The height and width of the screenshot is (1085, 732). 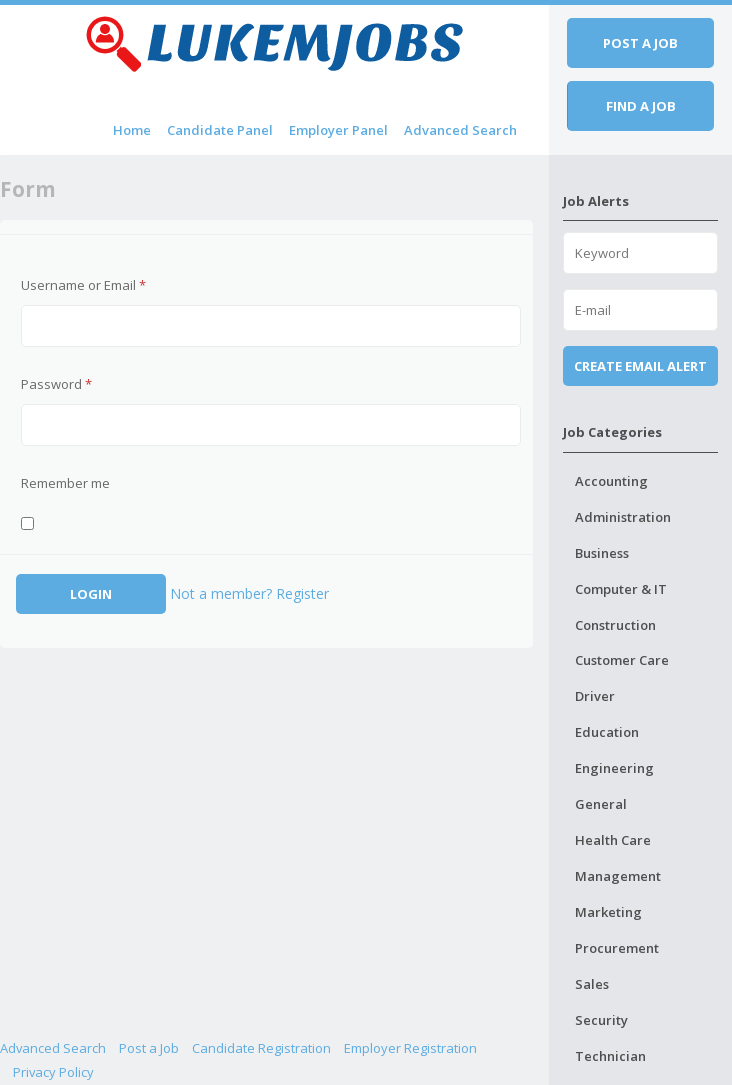 What do you see at coordinates (617, 948) in the screenshot?
I see `Procurement` at bounding box center [617, 948].